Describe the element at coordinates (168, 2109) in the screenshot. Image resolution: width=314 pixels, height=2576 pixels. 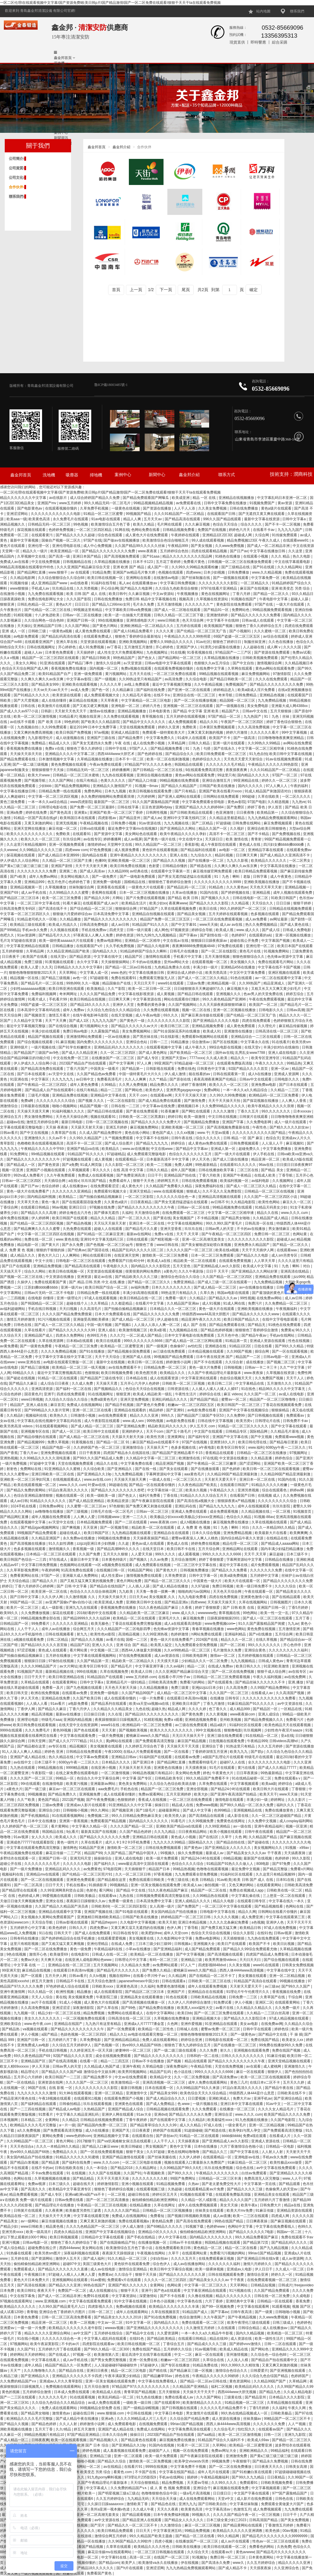
I see `日韩精品视频在线观看免费` at that location.